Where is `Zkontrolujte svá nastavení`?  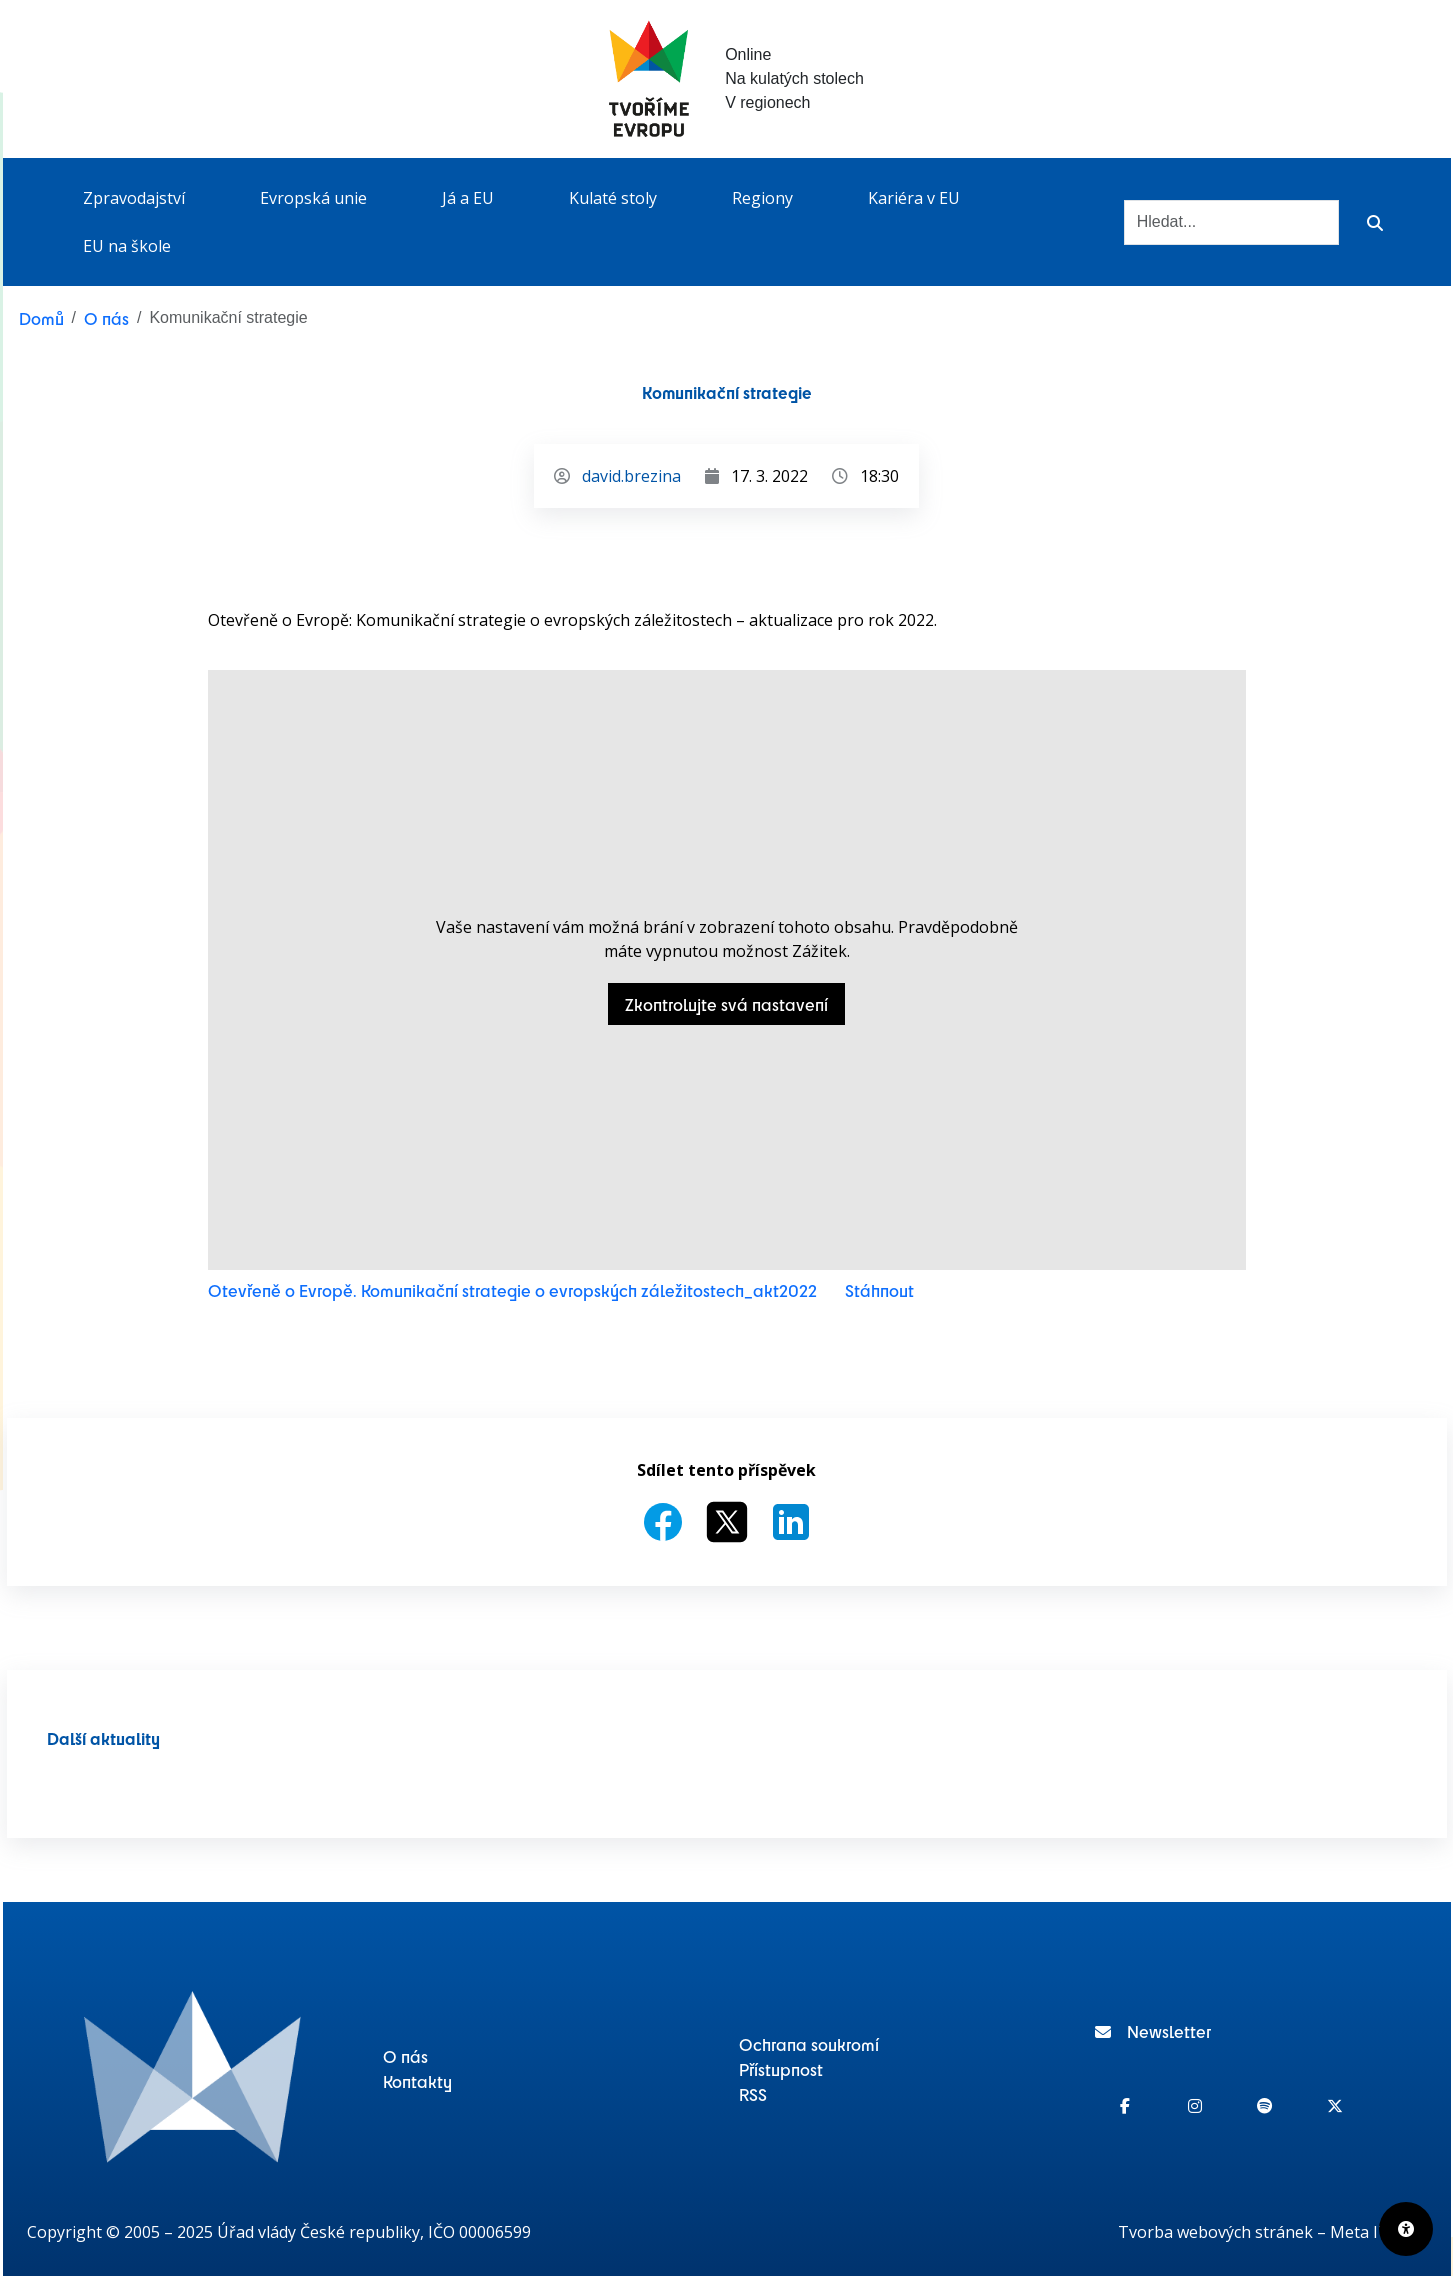 Zkontrolujte svá nastavení is located at coordinates (726, 1004).